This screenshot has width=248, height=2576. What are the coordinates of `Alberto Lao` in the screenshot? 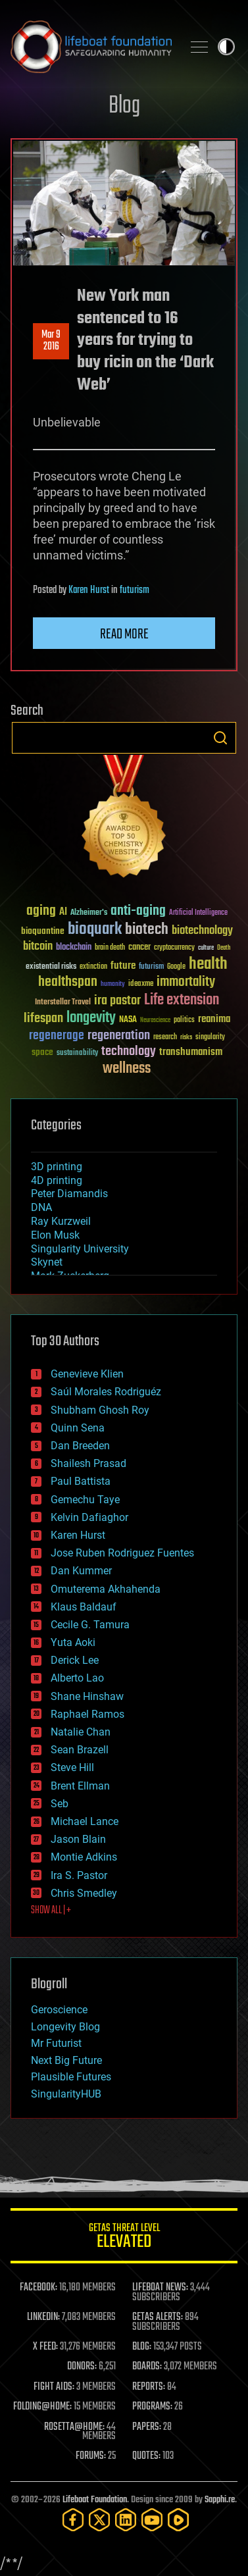 It's located at (77, 1678).